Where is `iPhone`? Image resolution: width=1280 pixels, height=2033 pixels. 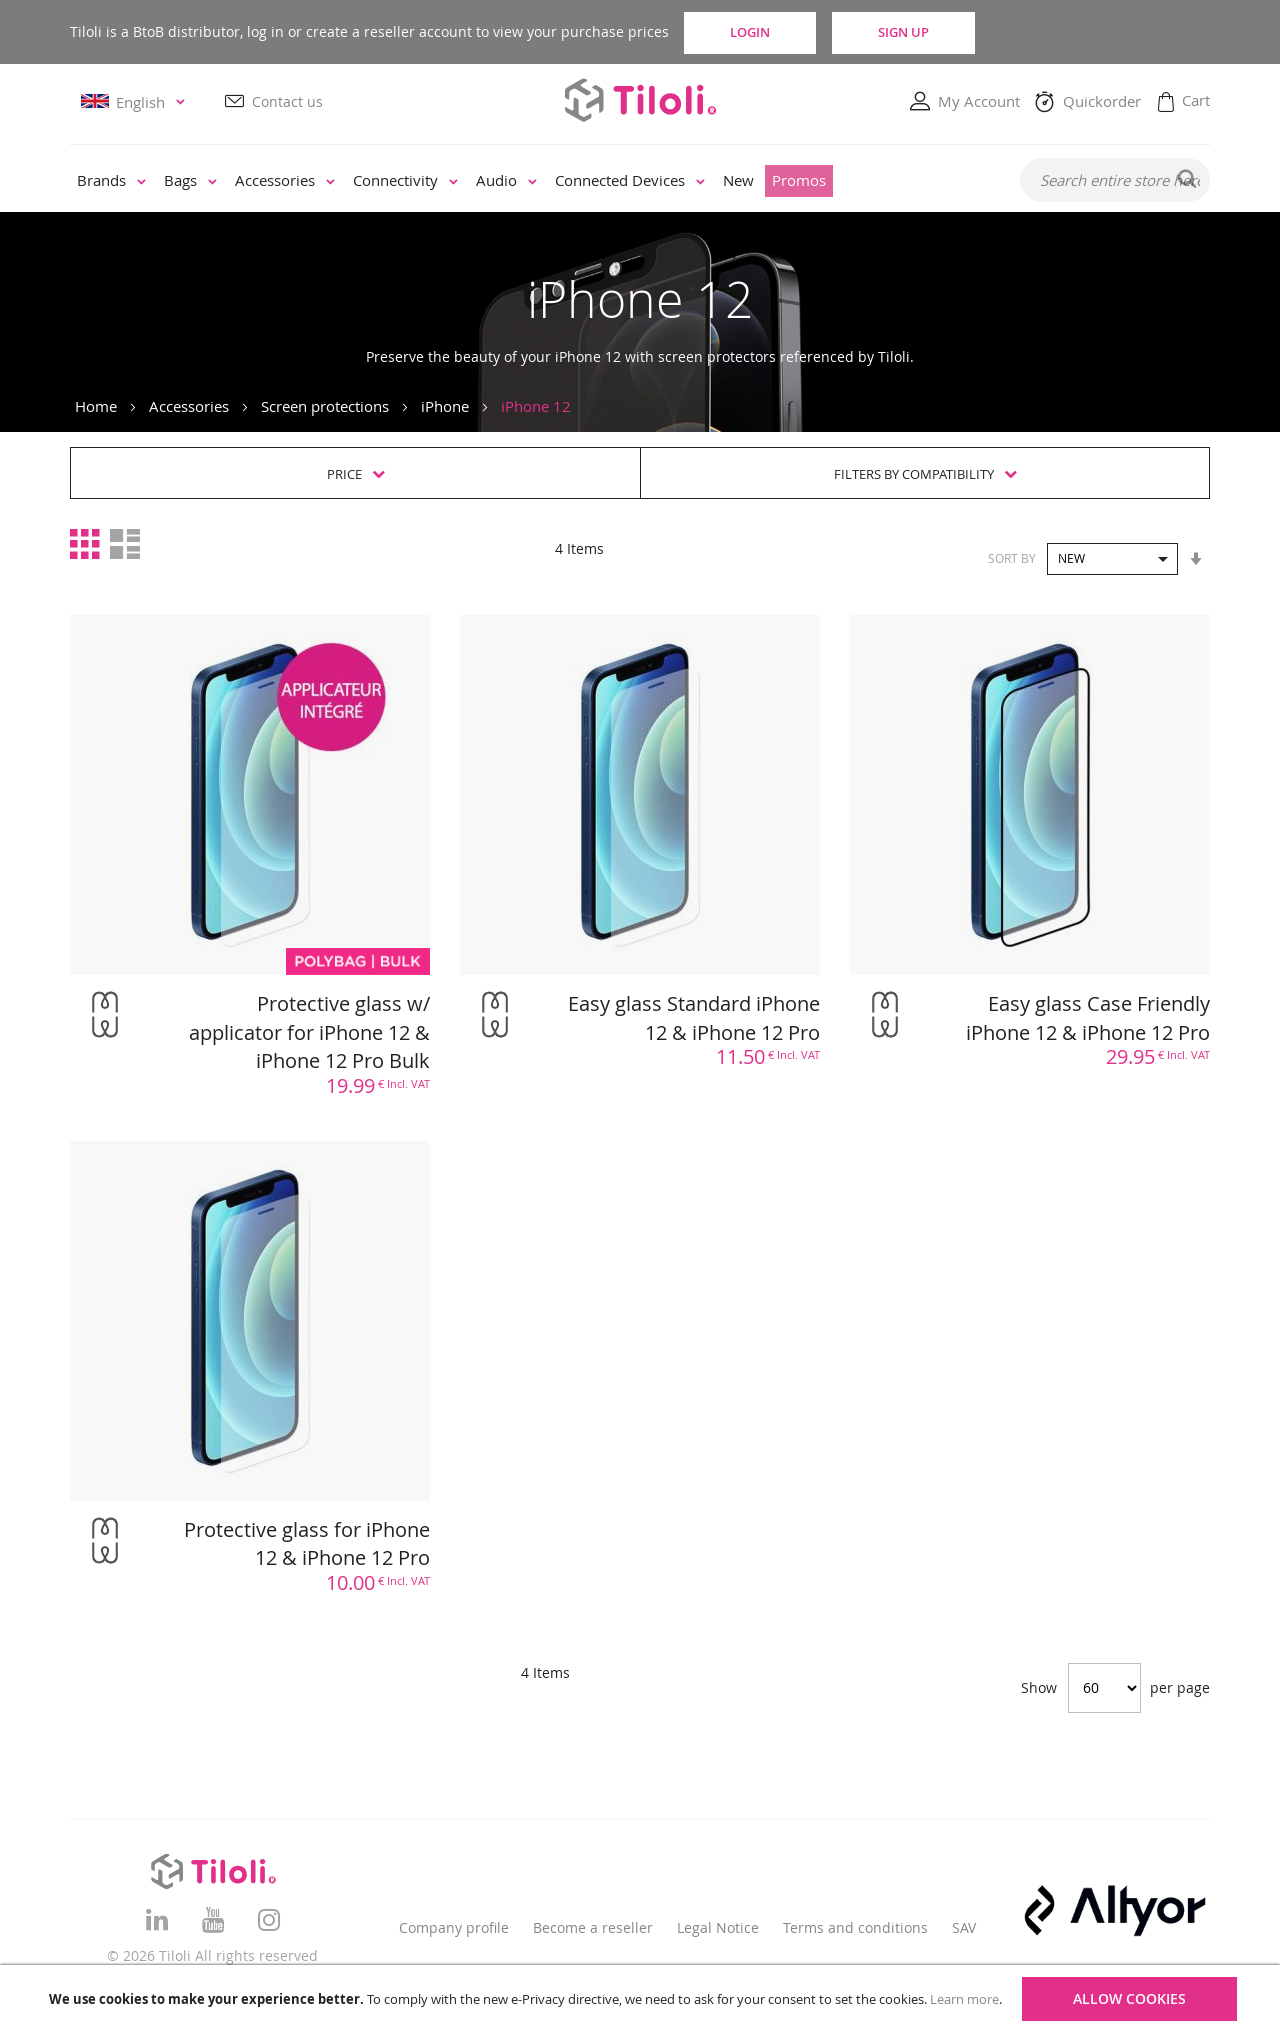 iPhone is located at coordinates (445, 406).